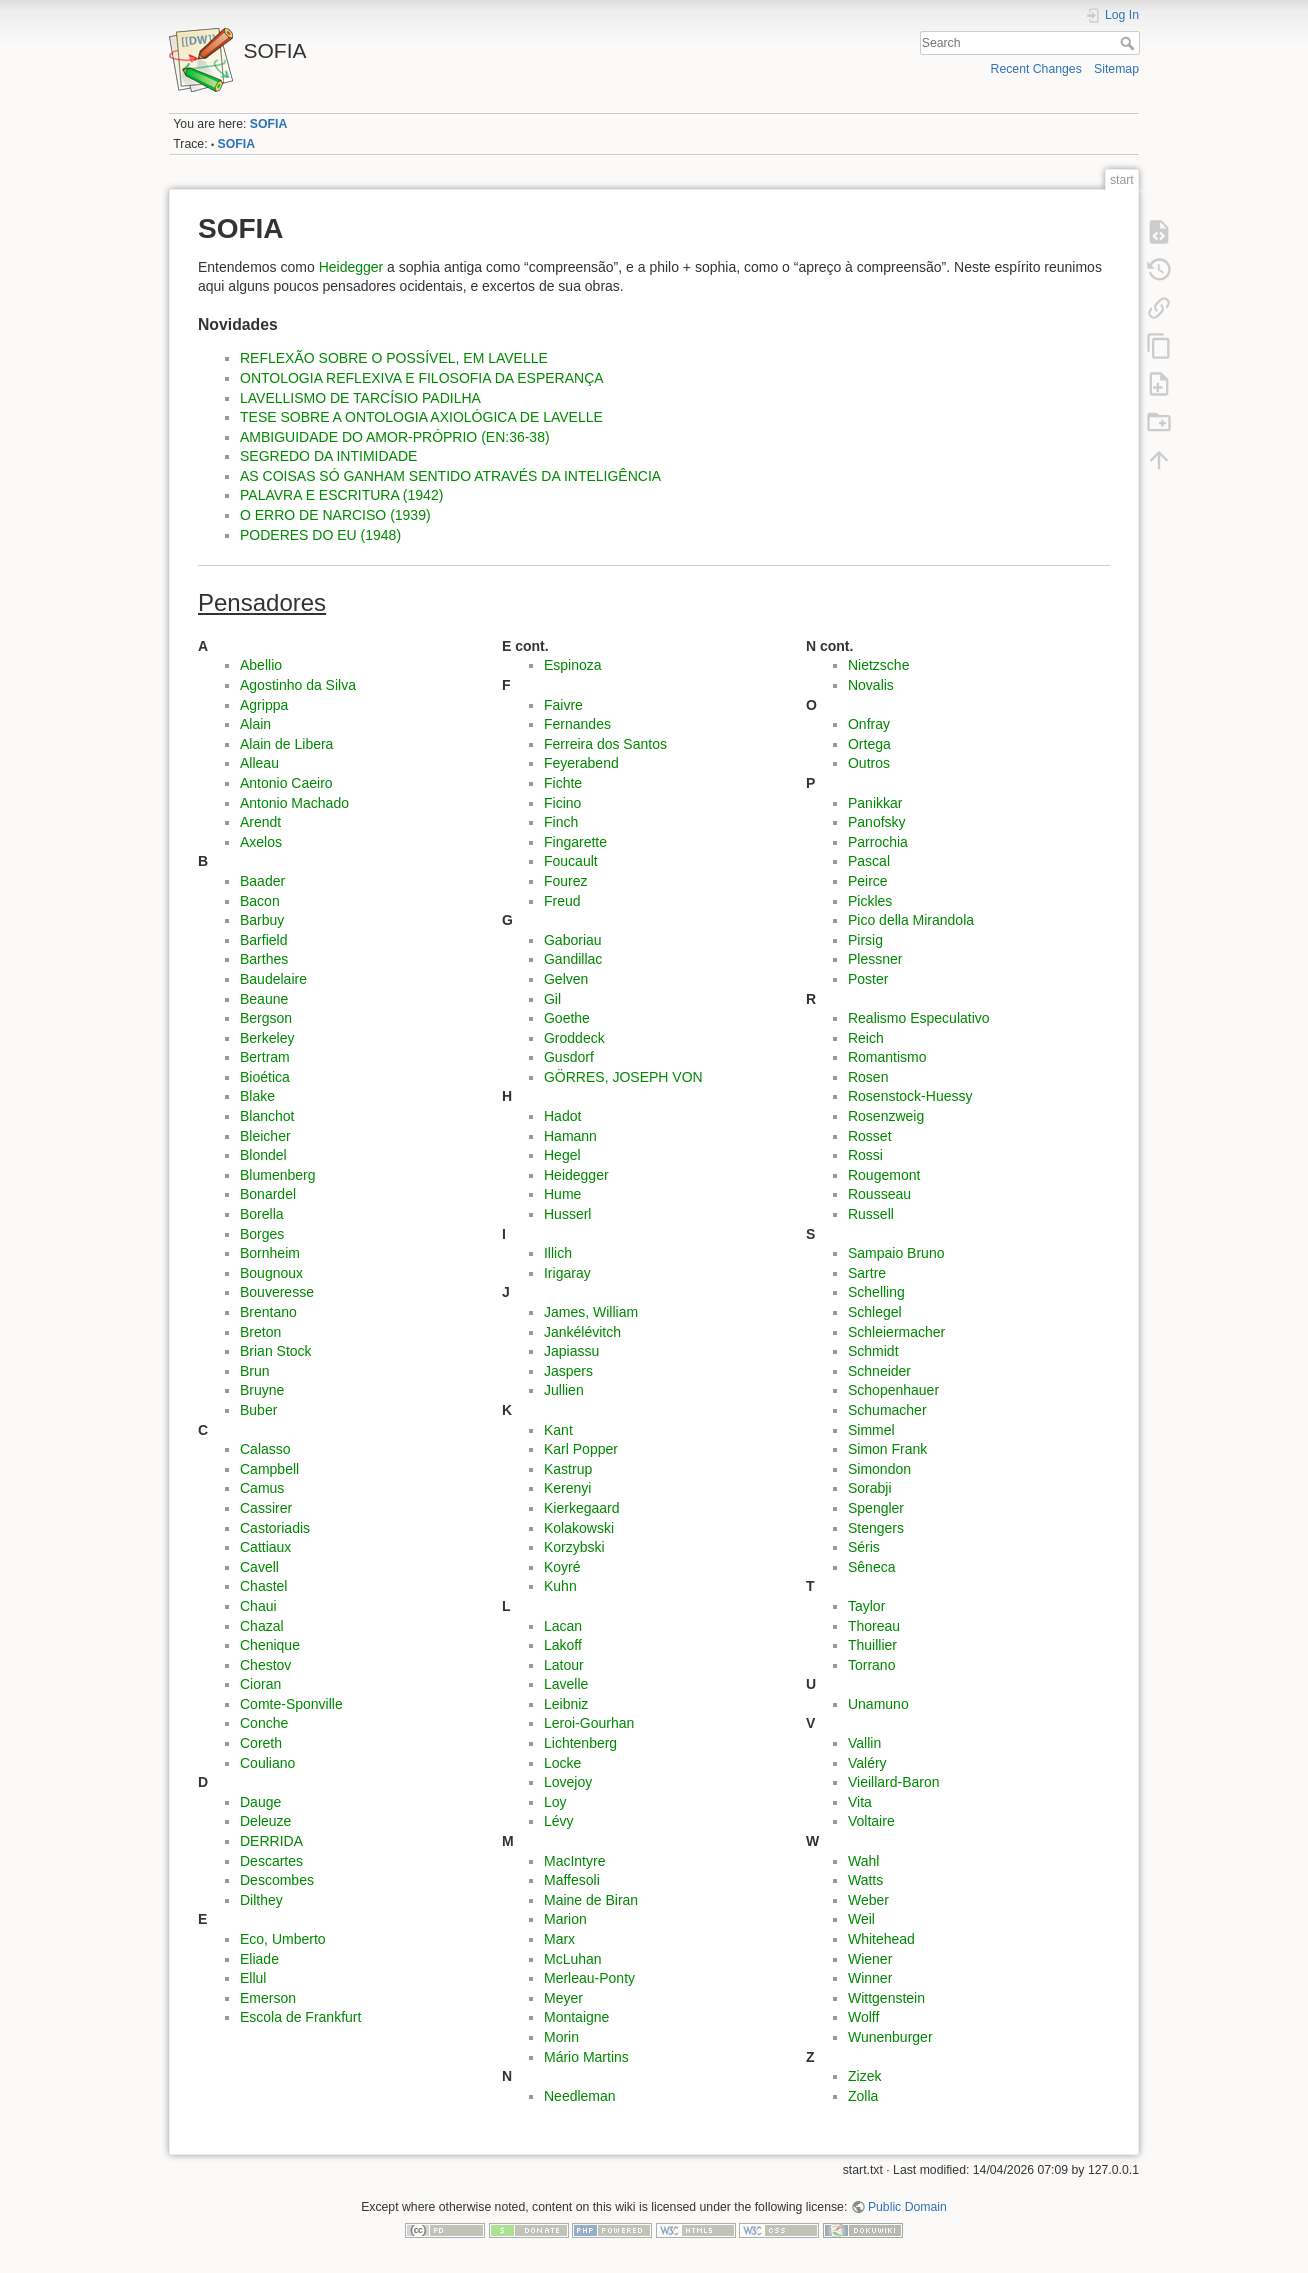 Image resolution: width=1308 pixels, height=2273 pixels. Describe the element at coordinates (395, 437) in the screenshot. I see `AMBIGUIDADE DO AMOR-PRÓPRIO (EN:36-38)` at that location.